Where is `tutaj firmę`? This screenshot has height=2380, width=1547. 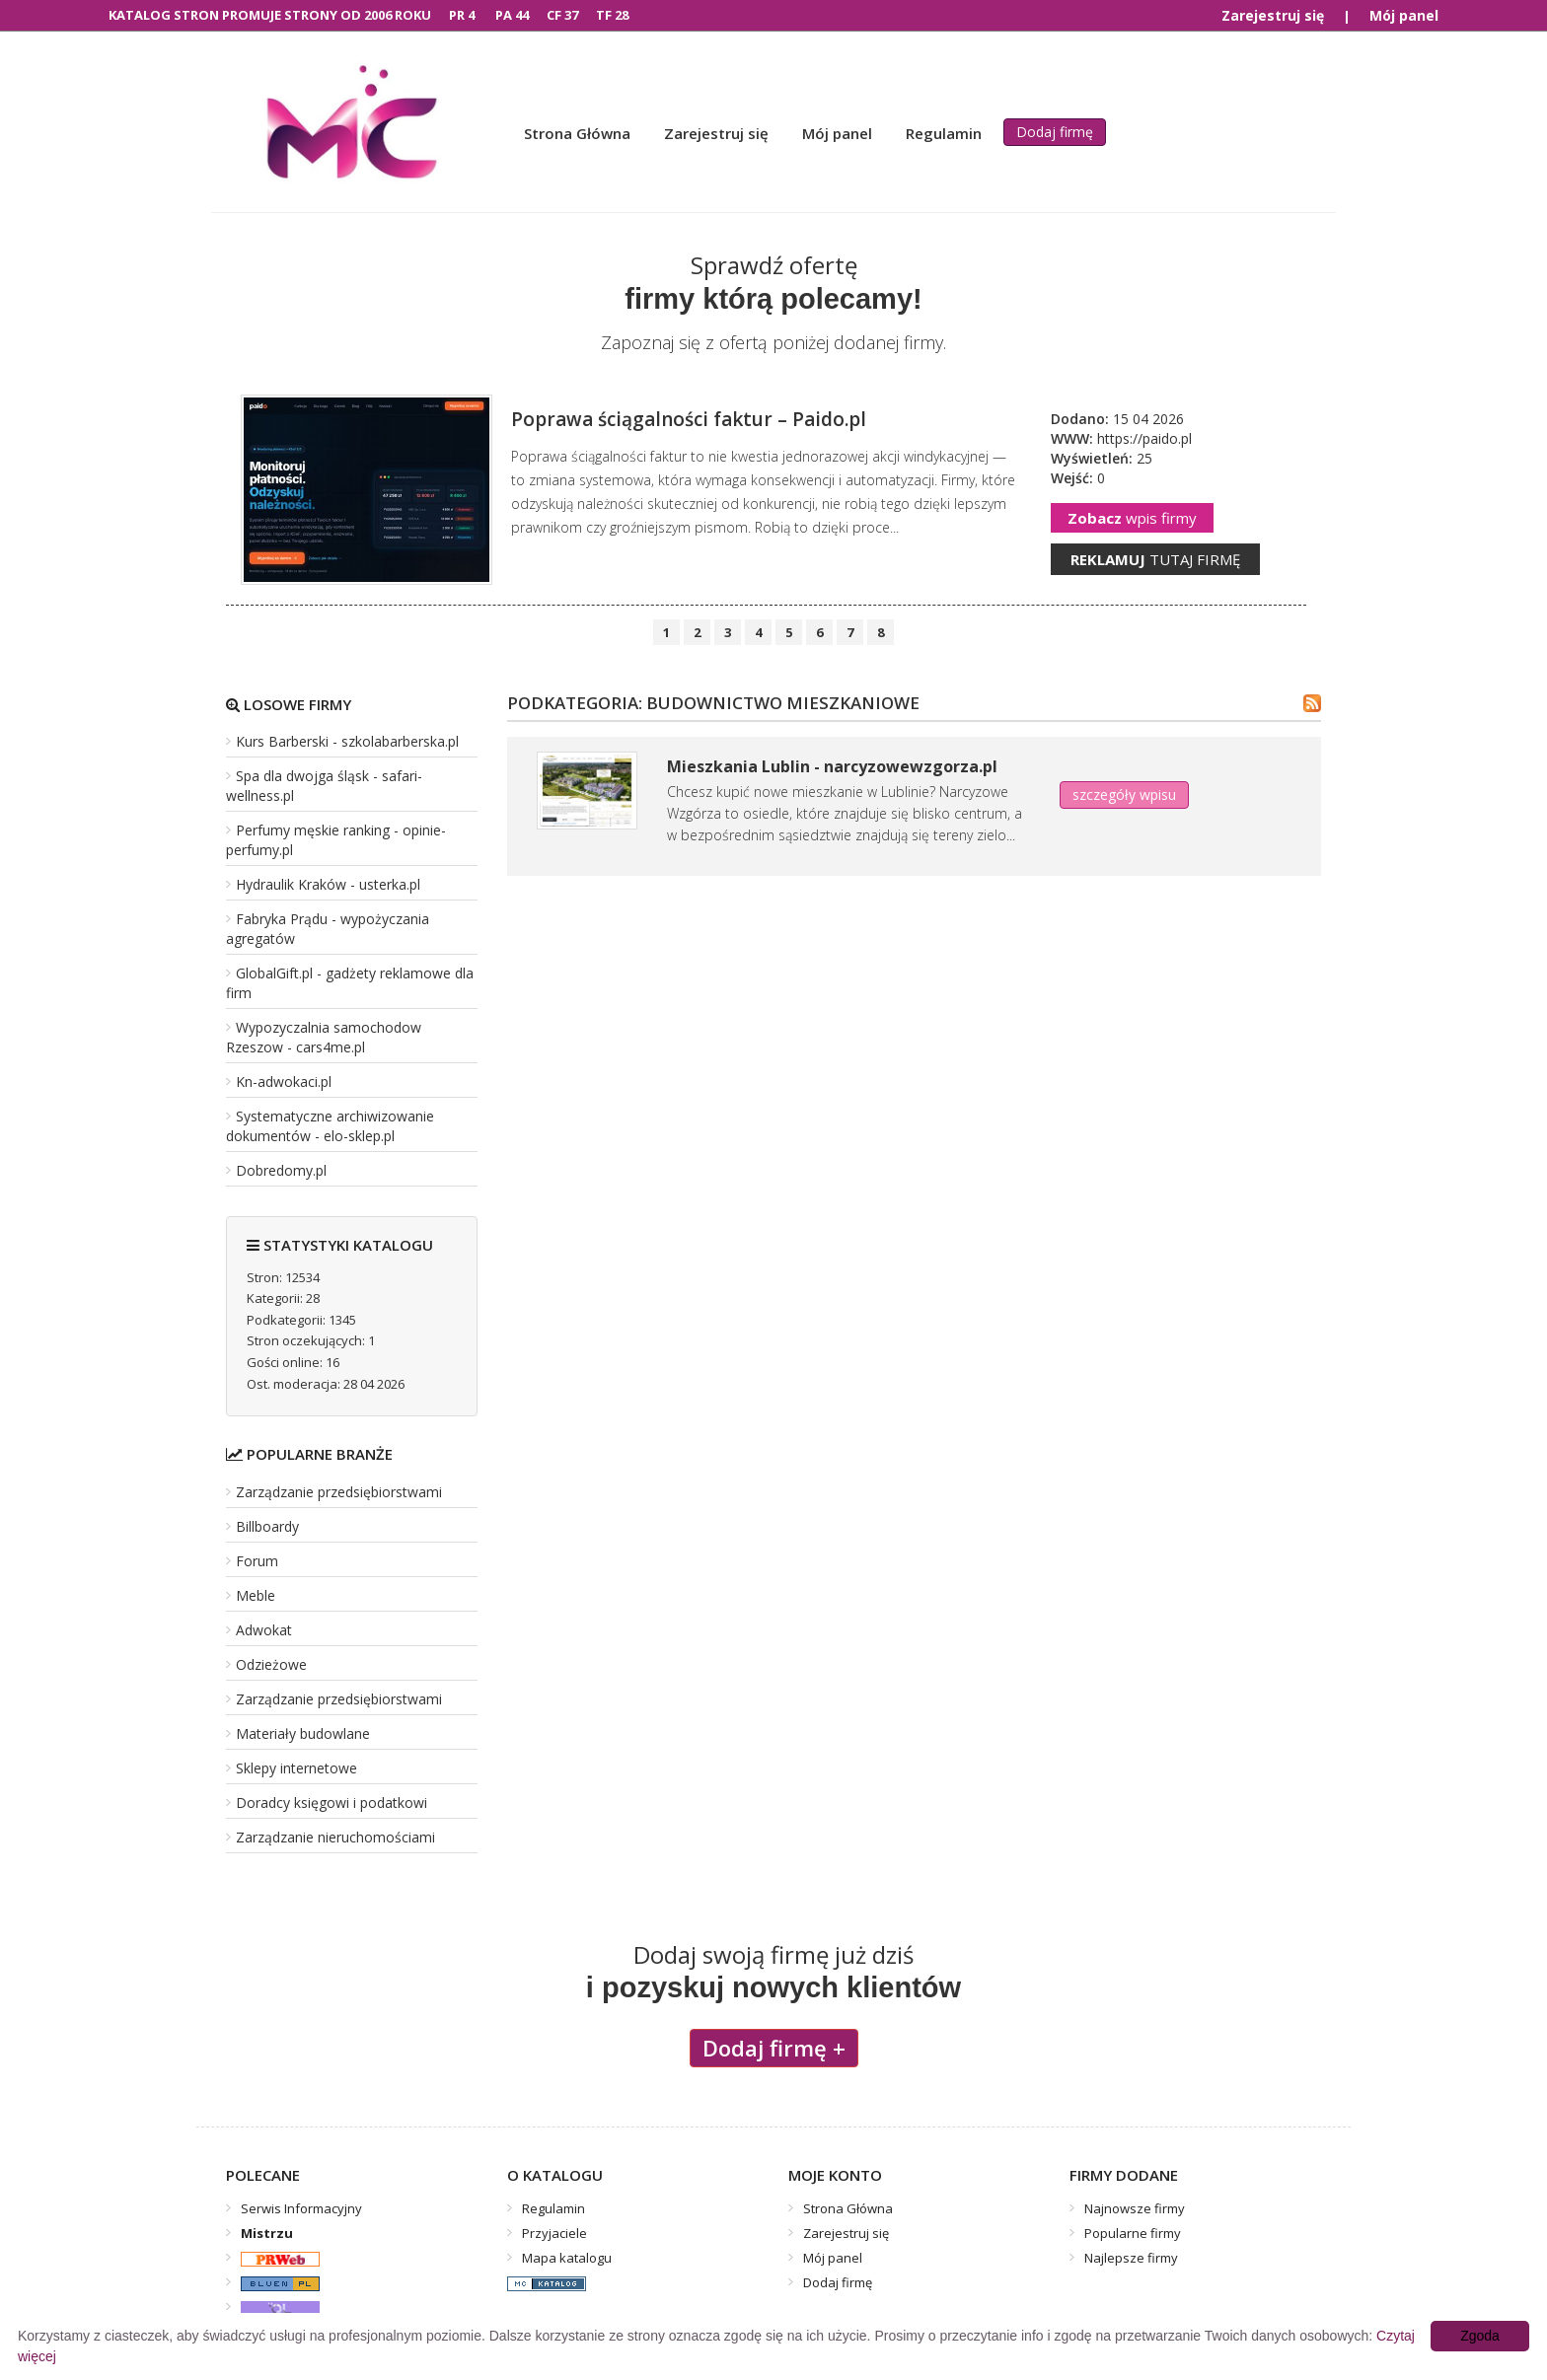
tutaj firmę is located at coordinates (1155, 559).